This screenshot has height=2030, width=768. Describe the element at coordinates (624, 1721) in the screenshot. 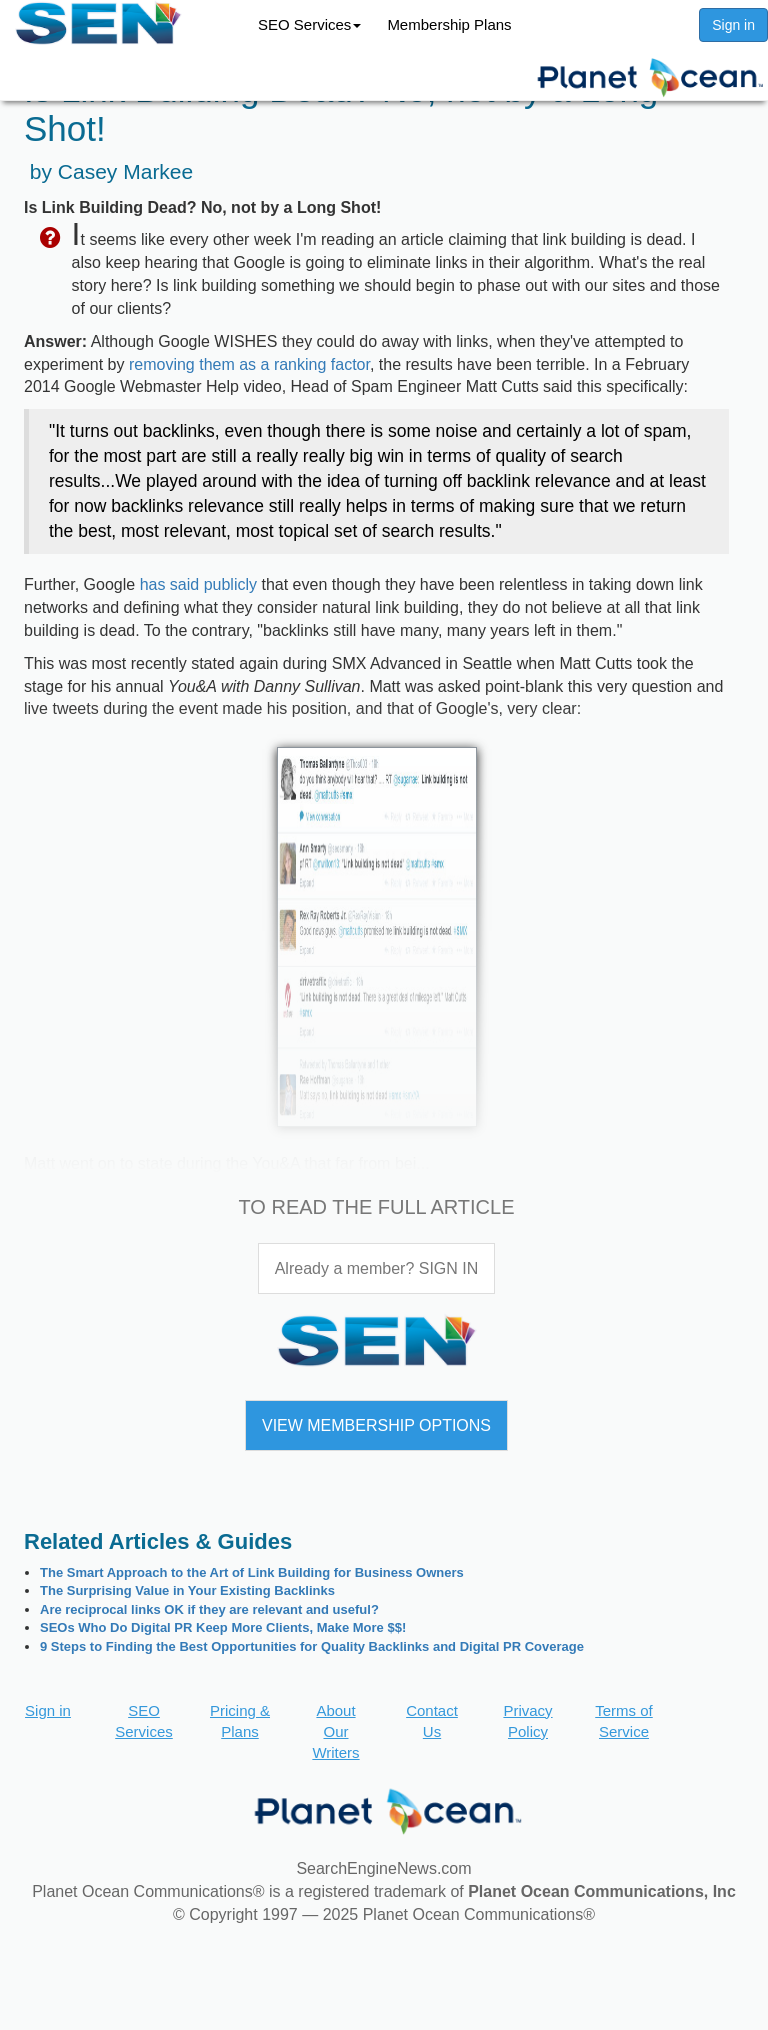

I see `Terms of Service` at that location.